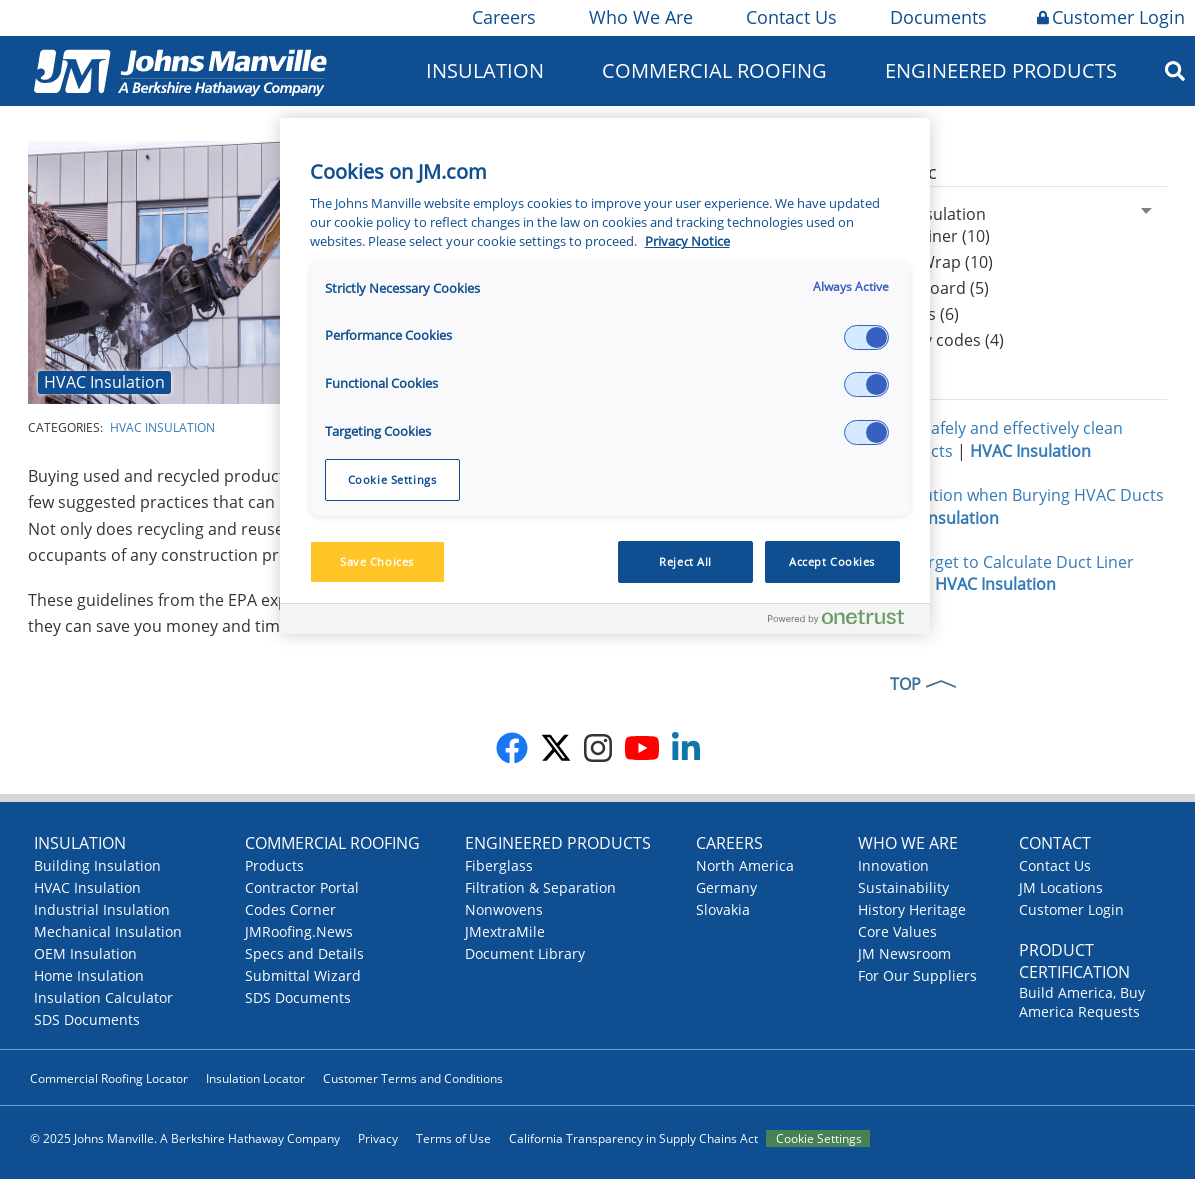  What do you see at coordinates (89, 975) in the screenshot?
I see `Home Insulation` at bounding box center [89, 975].